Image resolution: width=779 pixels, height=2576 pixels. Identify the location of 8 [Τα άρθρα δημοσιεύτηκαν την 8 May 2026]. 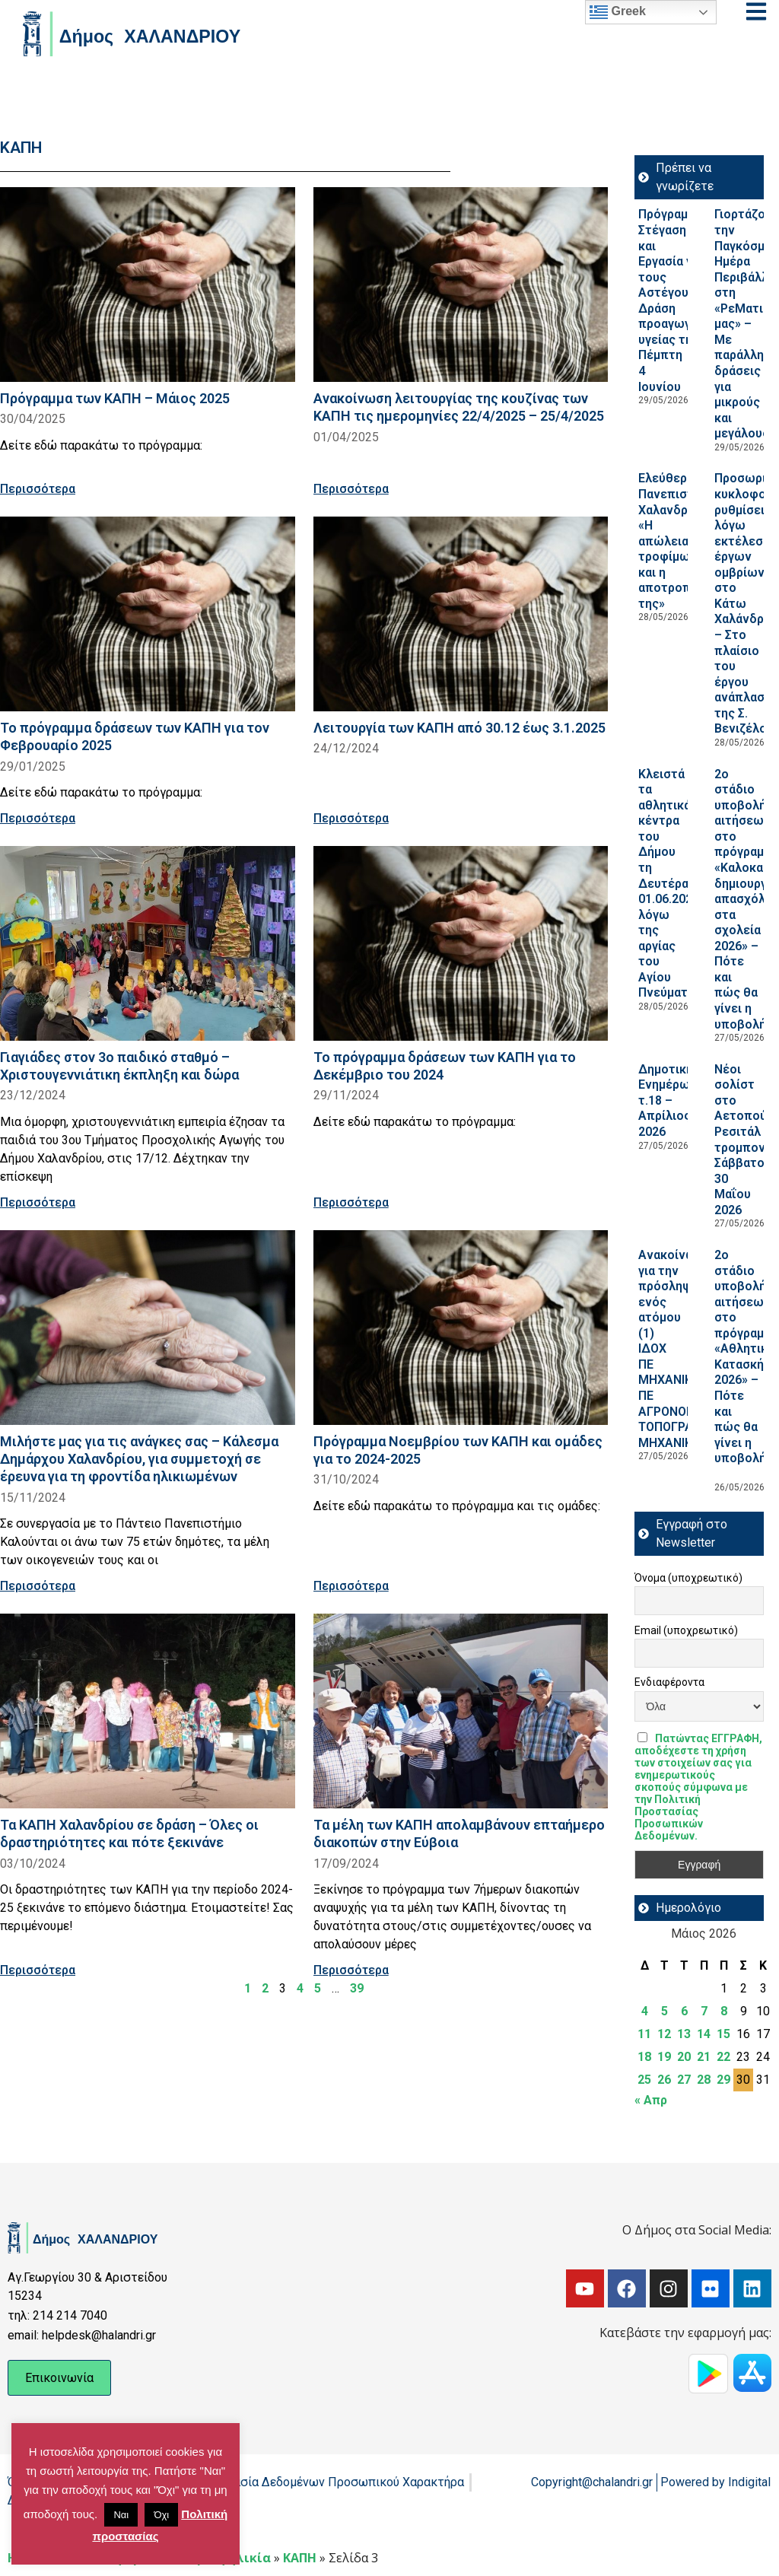
(723, 2011).